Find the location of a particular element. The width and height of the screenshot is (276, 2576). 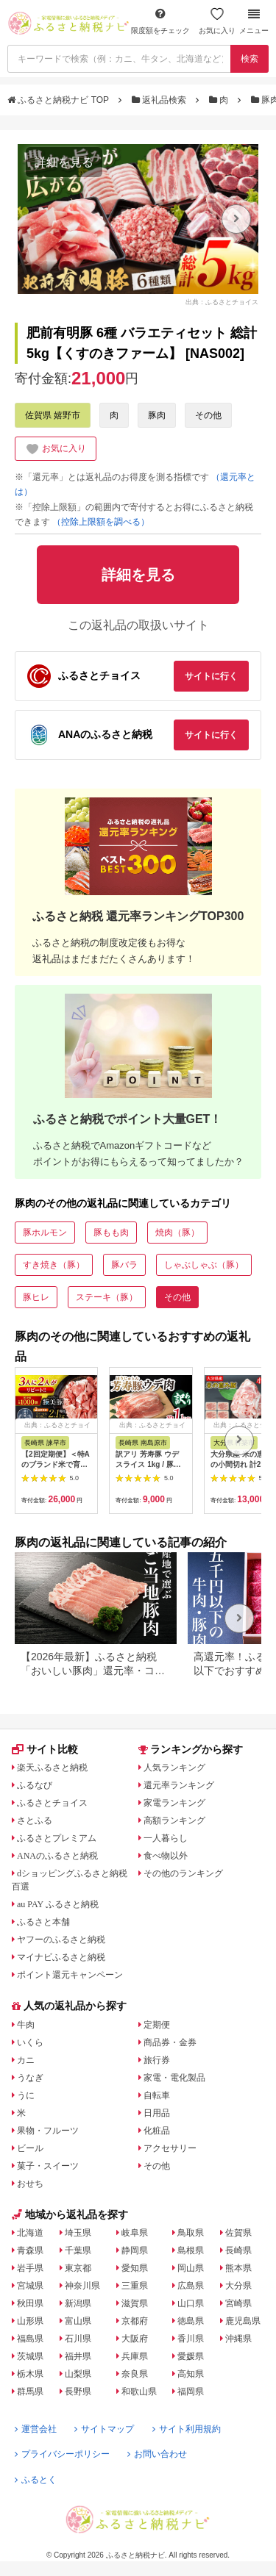

自転車 is located at coordinates (157, 2095).